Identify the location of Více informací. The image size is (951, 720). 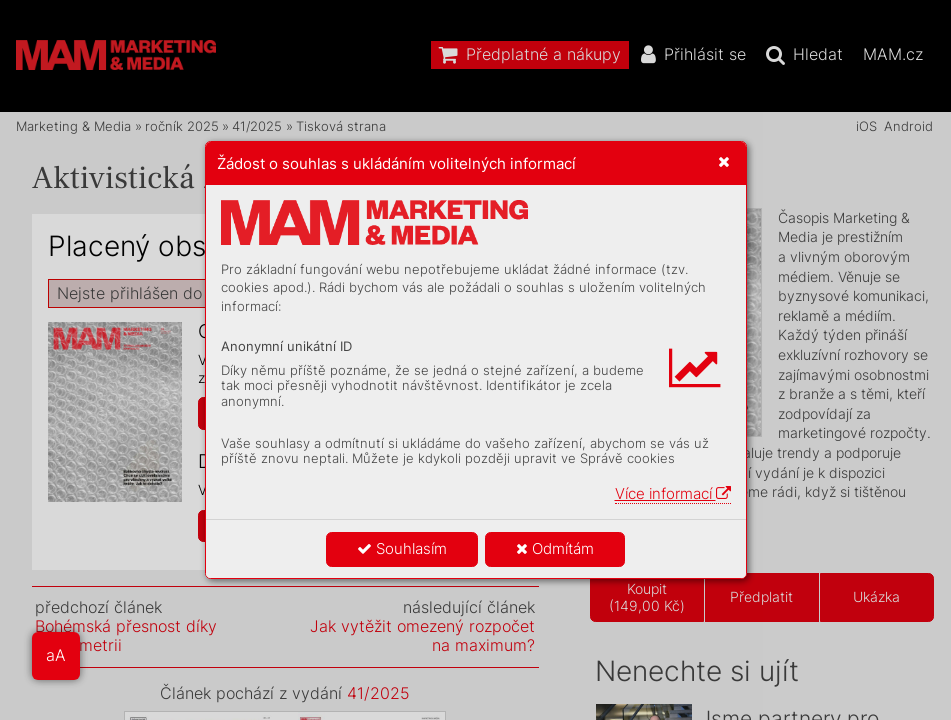
(673, 493).